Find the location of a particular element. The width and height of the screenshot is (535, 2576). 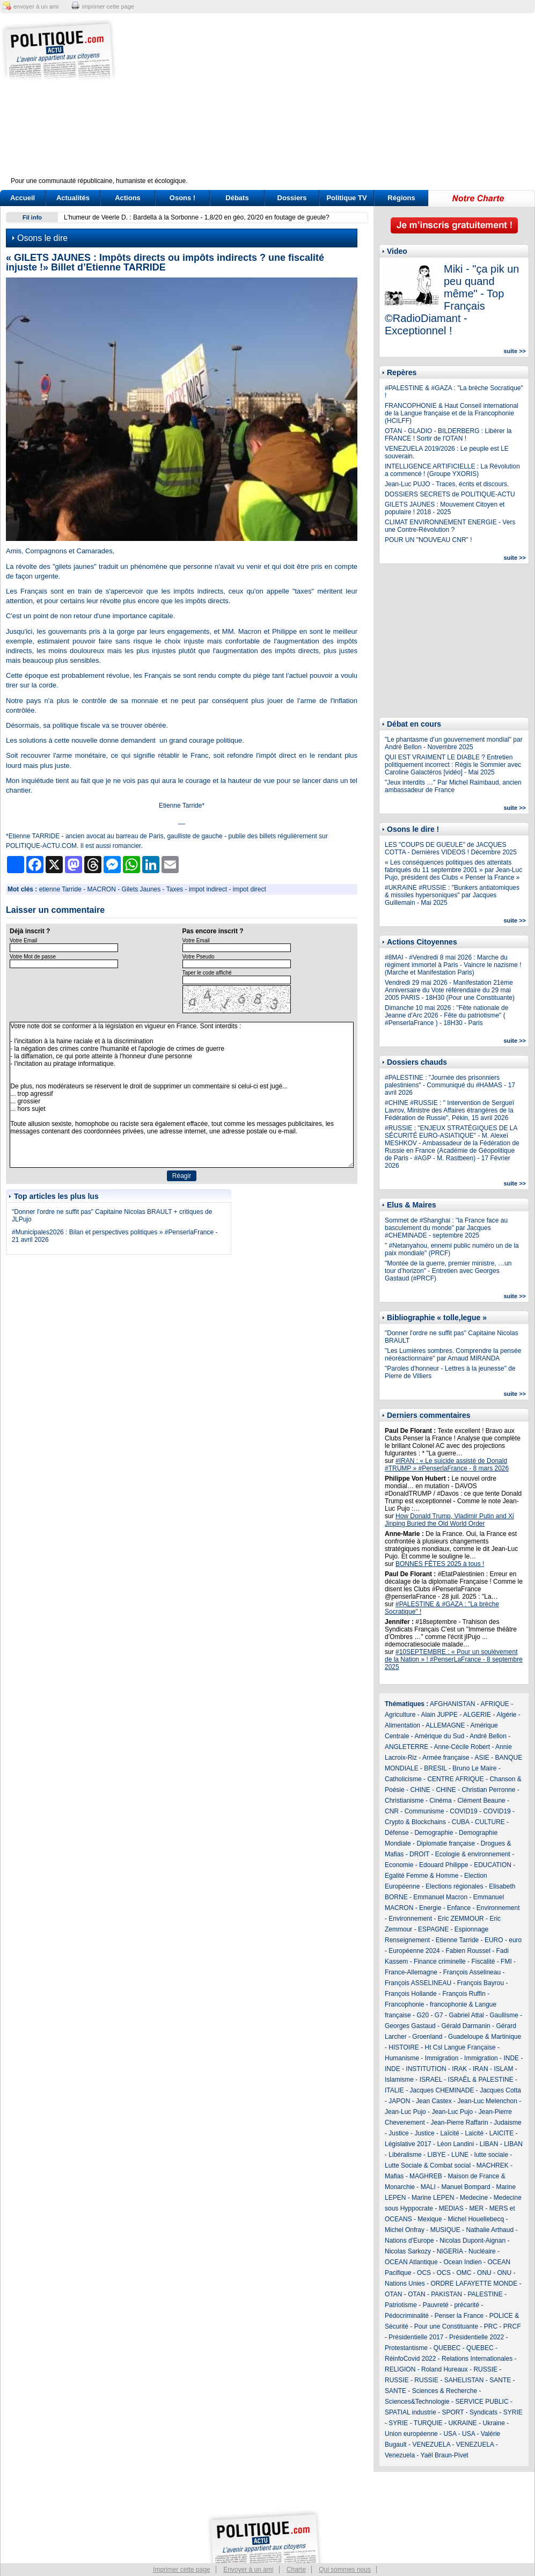

Islamisme is located at coordinates (399, 2079).